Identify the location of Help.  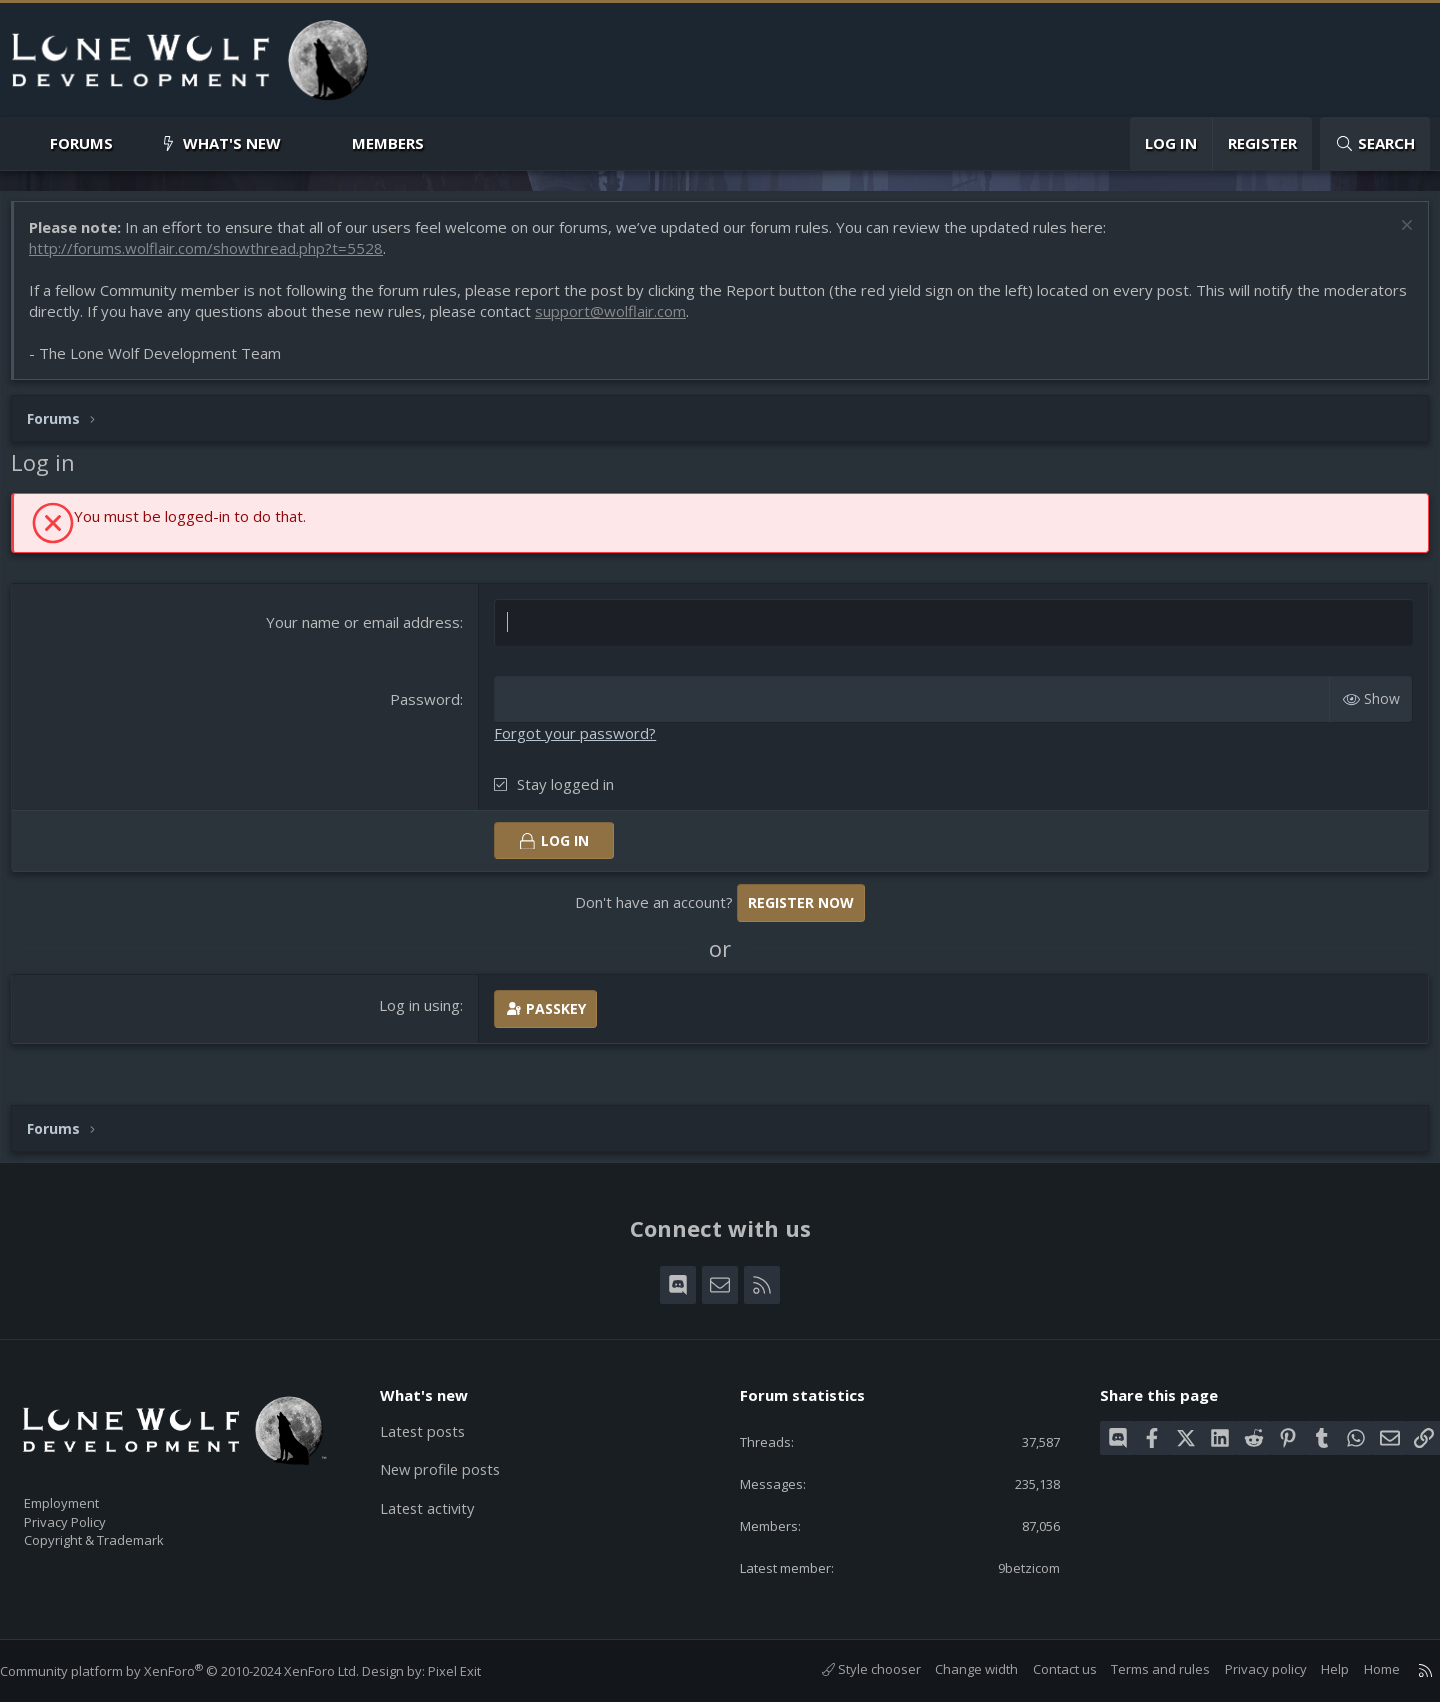
(1315, 1669).